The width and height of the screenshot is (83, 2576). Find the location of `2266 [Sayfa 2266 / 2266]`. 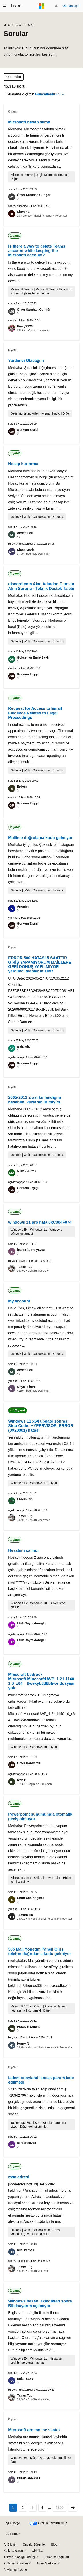

2266 [Sayfa 2266 / 2266] is located at coordinates (60, 2507).